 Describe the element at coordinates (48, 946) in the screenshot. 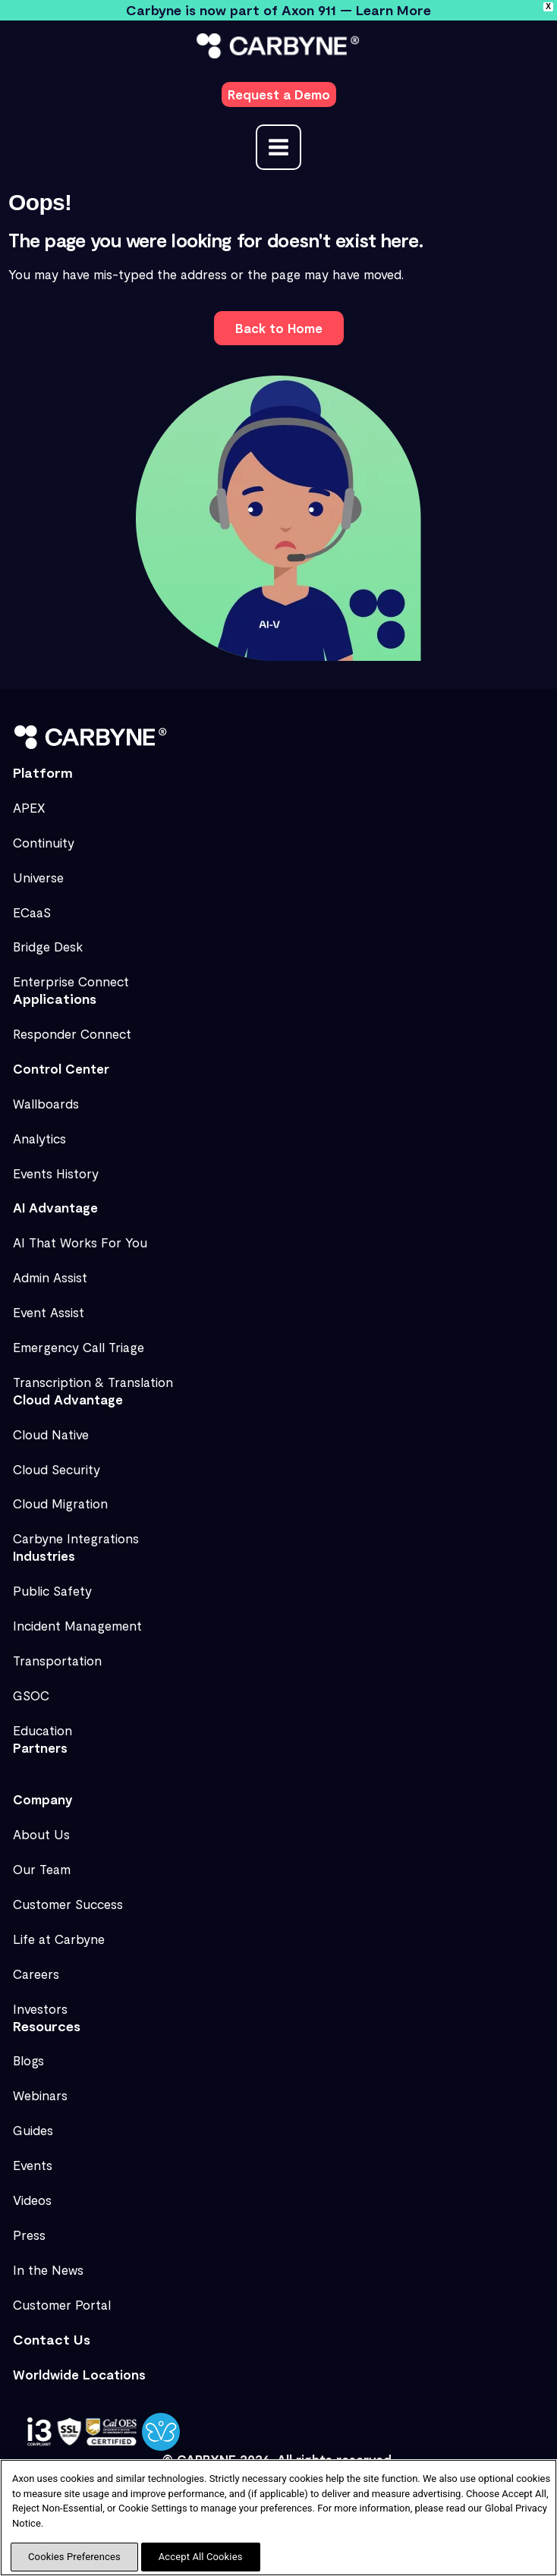

I see `Bridge Desk` at that location.